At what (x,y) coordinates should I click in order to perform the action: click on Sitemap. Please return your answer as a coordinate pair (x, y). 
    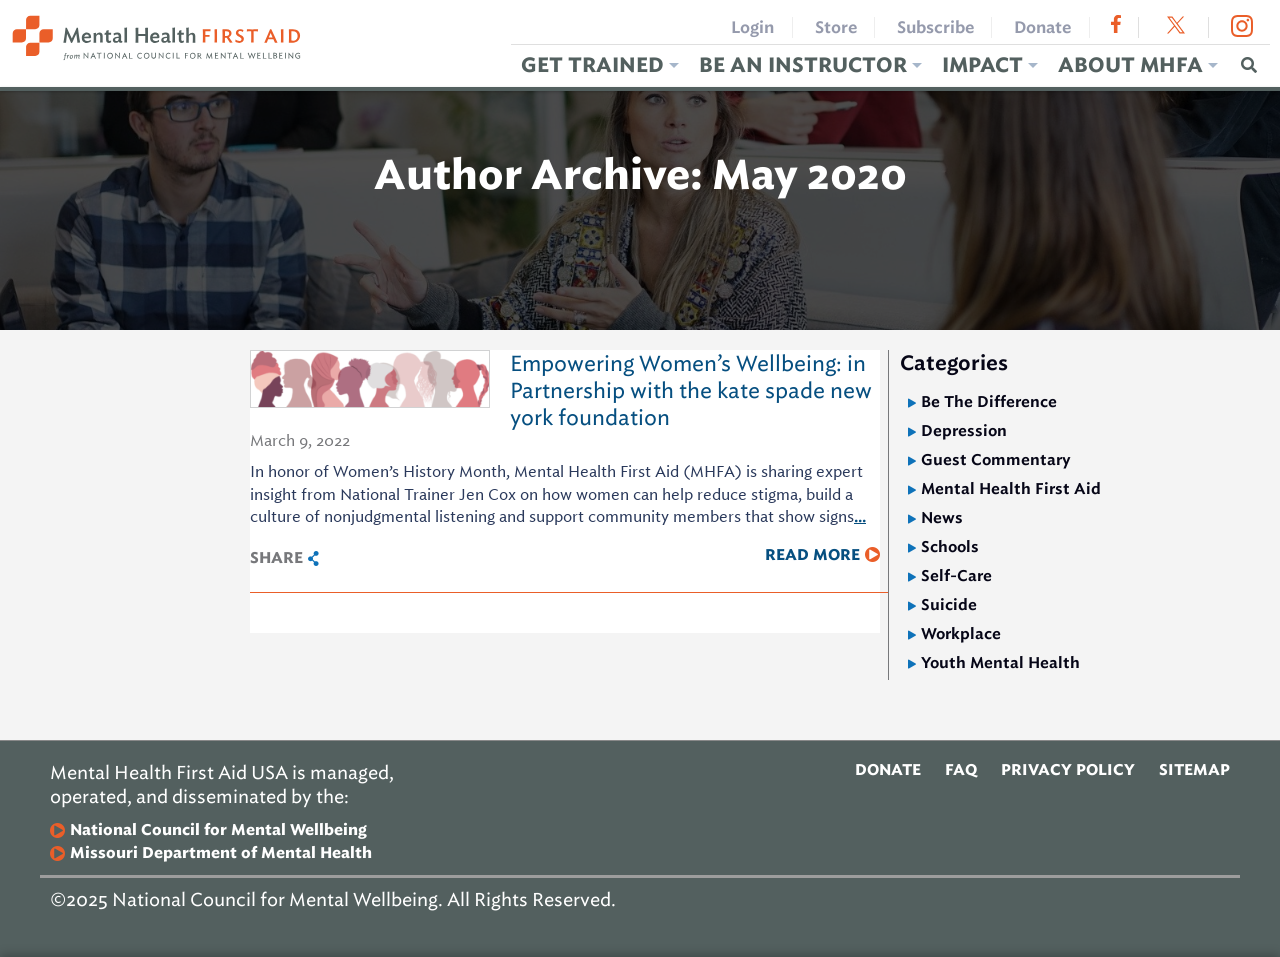
    Looking at the image, I should click on (1194, 770).